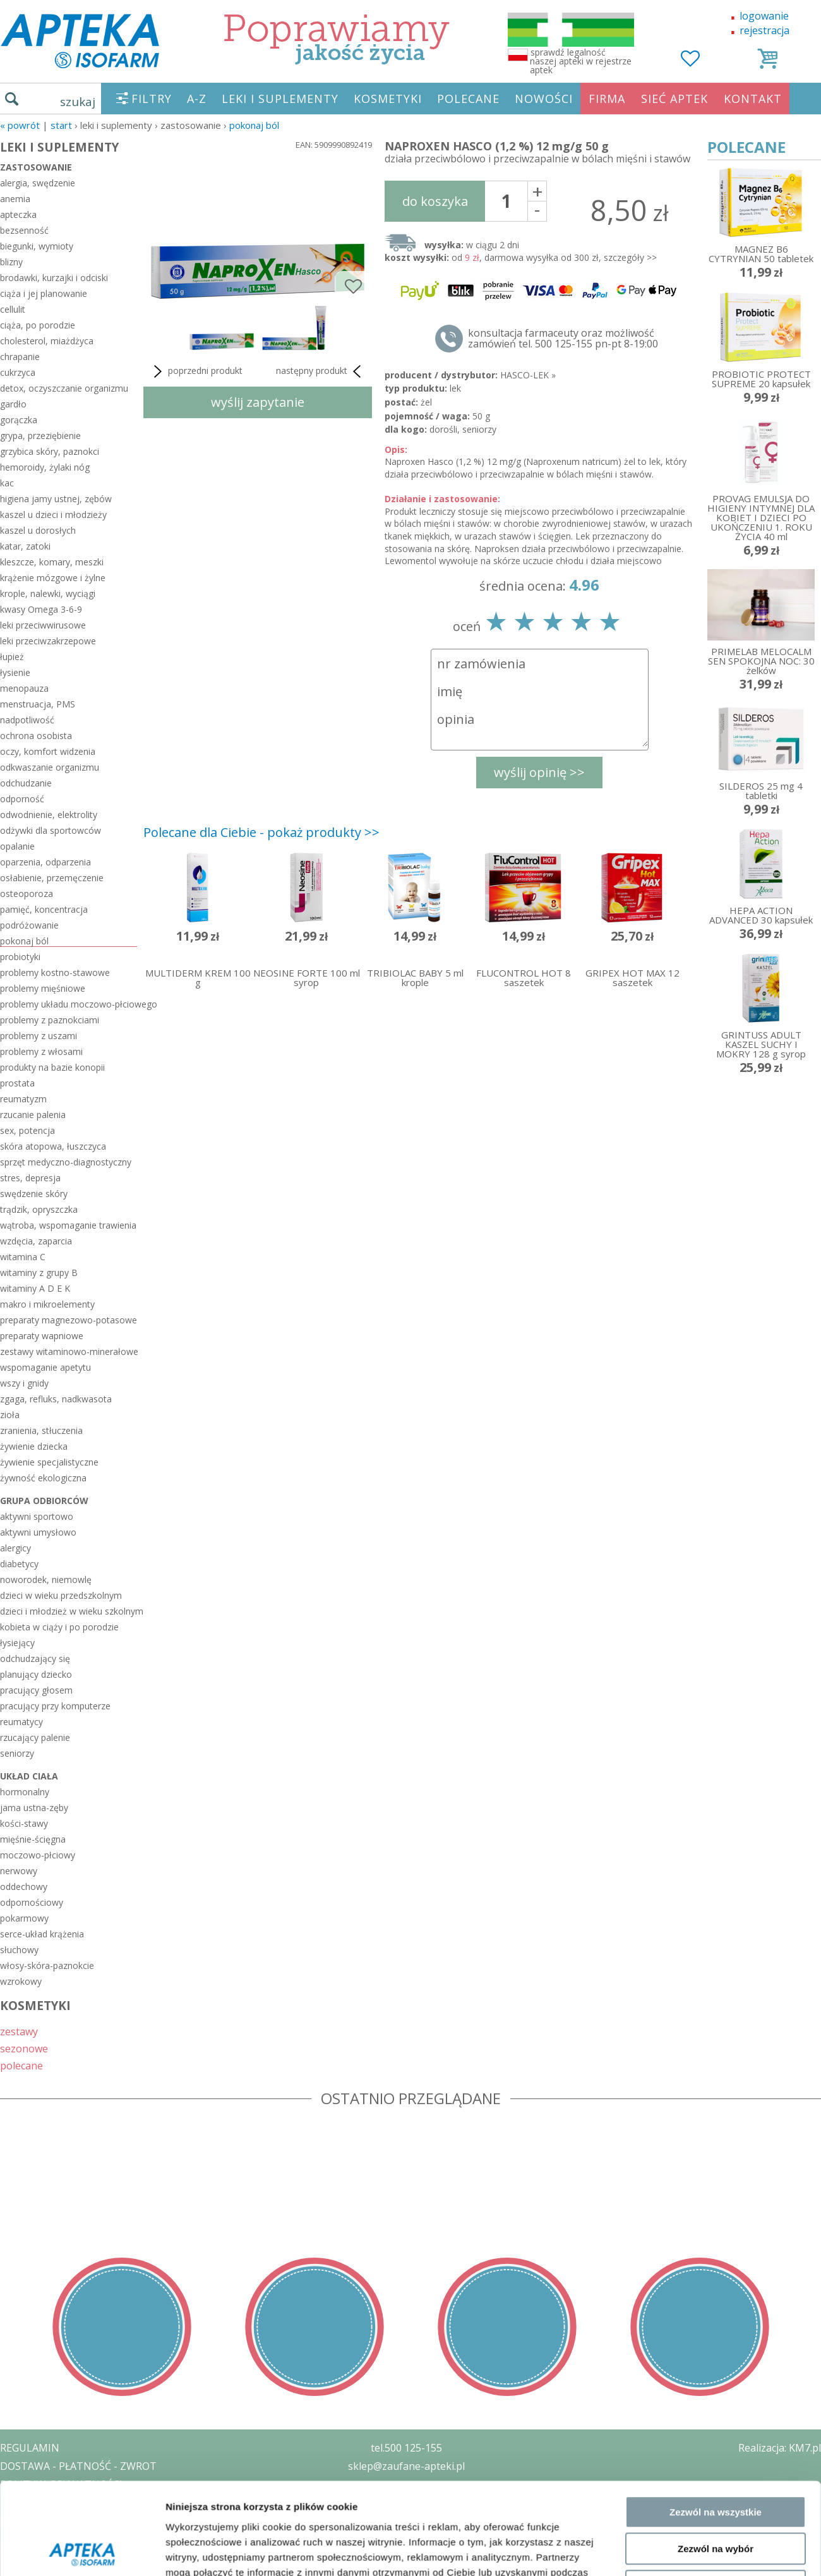  What do you see at coordinates (37, 325) in the screenshot?
I see `ciąża, po porodzie` at bounding box center [37, 325].